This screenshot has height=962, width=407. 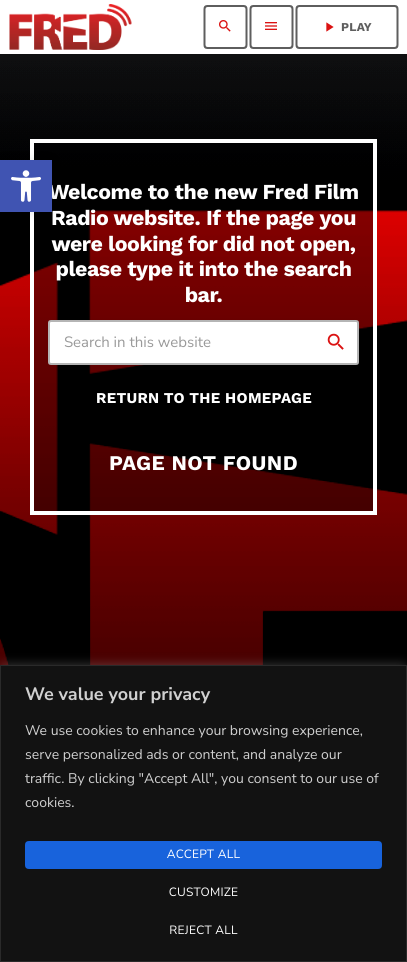 What do you see at coordinates (26, 186) in the screenshot?
I see `[link]` at bounding box center [26, 186].